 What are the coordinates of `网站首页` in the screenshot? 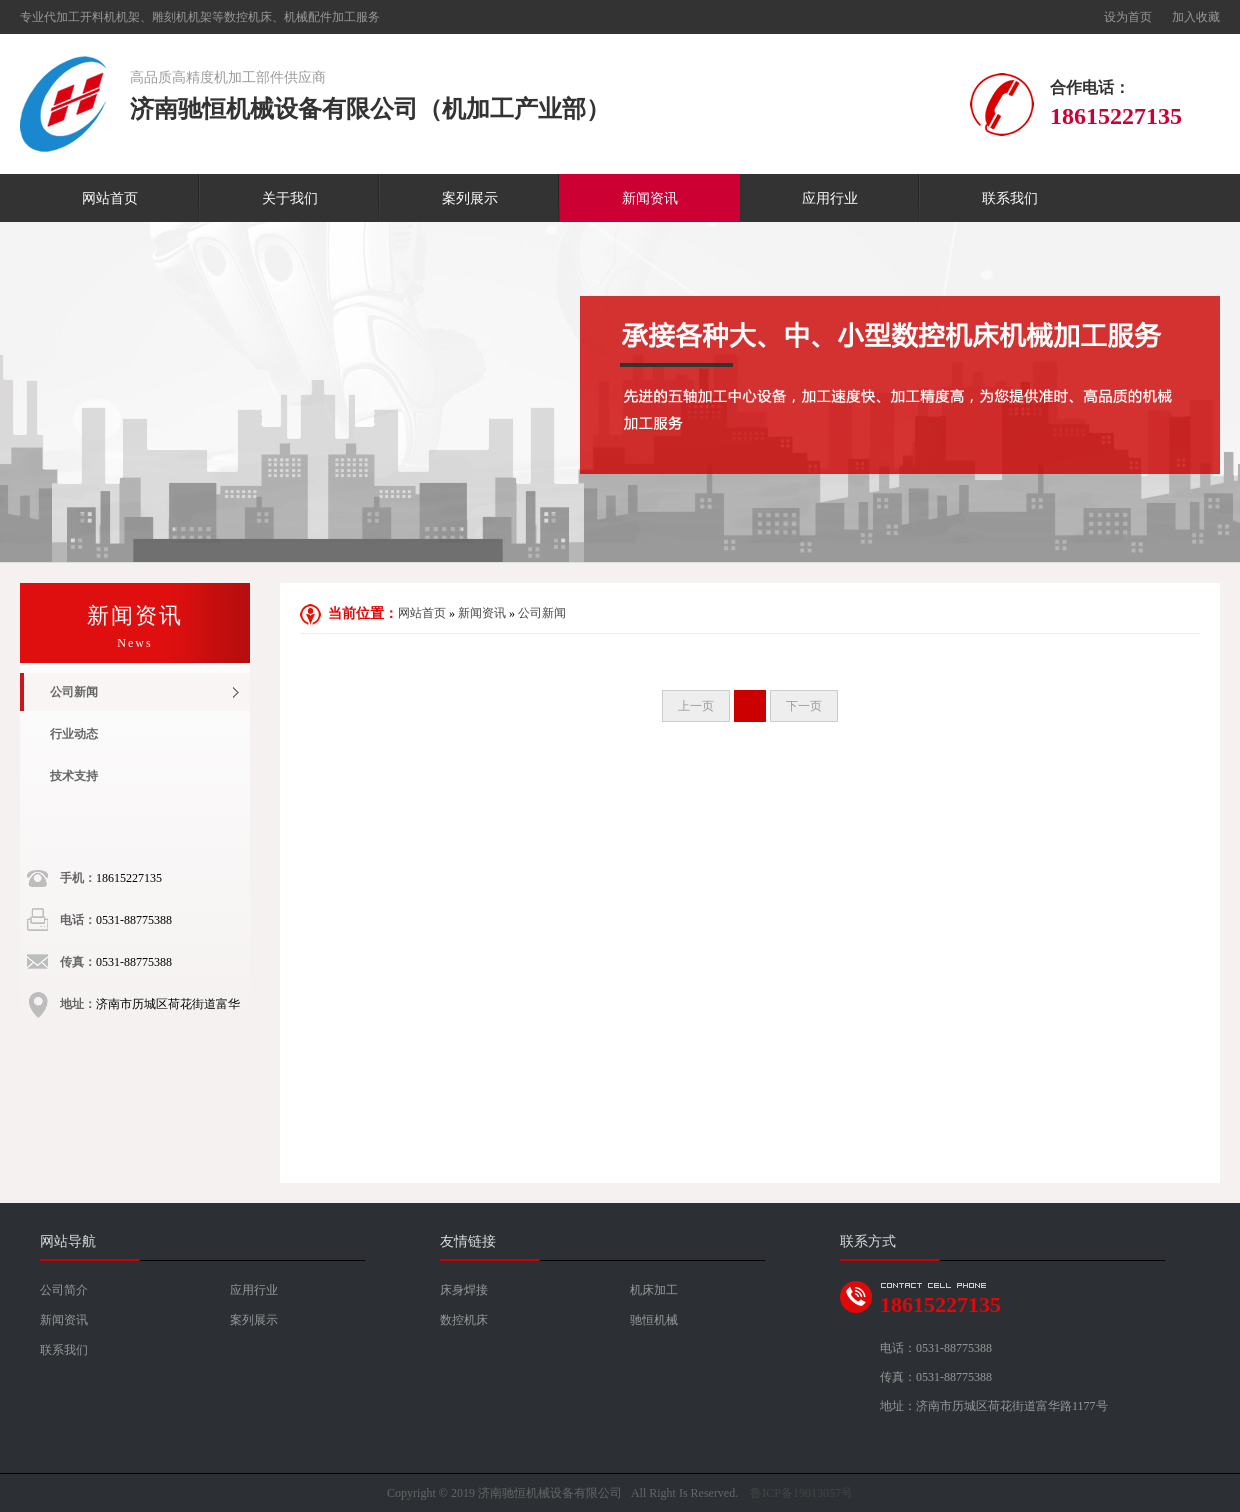 It's located at (110, 198).